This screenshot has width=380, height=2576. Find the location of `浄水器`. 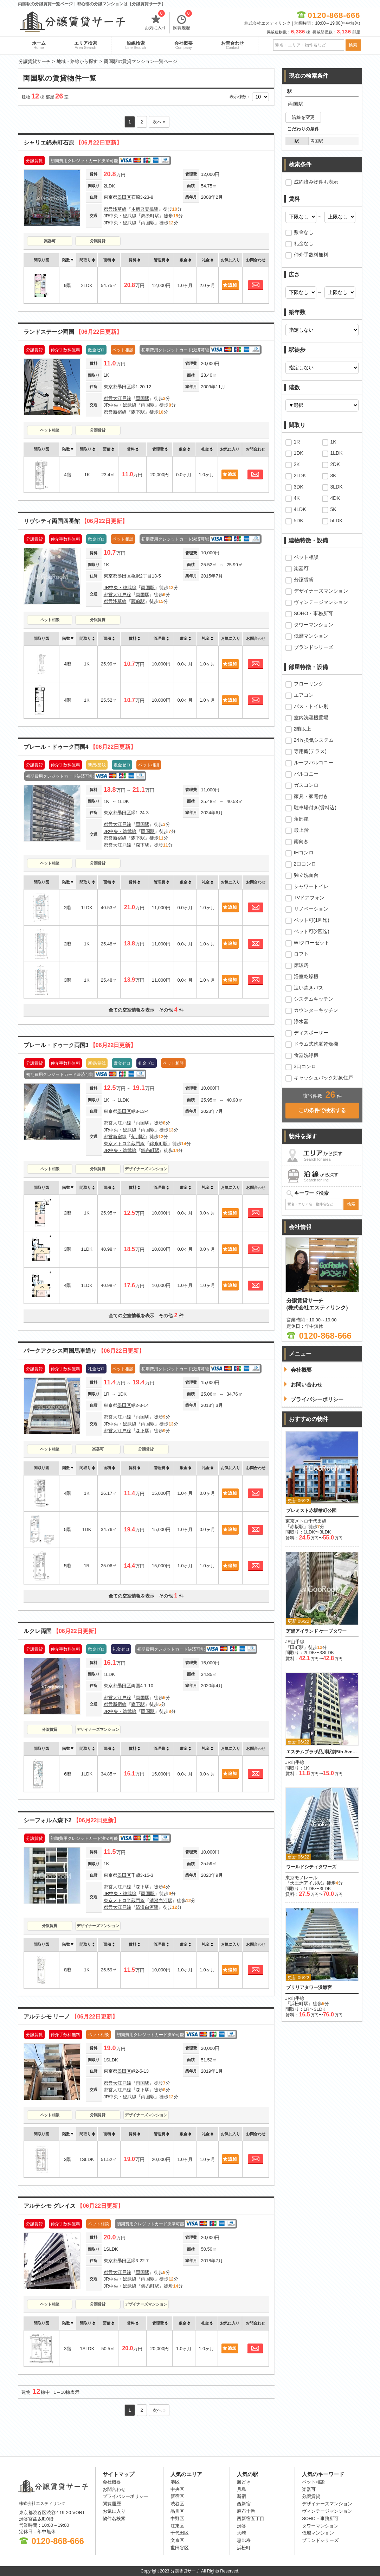

浄水器 is located at coordinates (301, 1021).